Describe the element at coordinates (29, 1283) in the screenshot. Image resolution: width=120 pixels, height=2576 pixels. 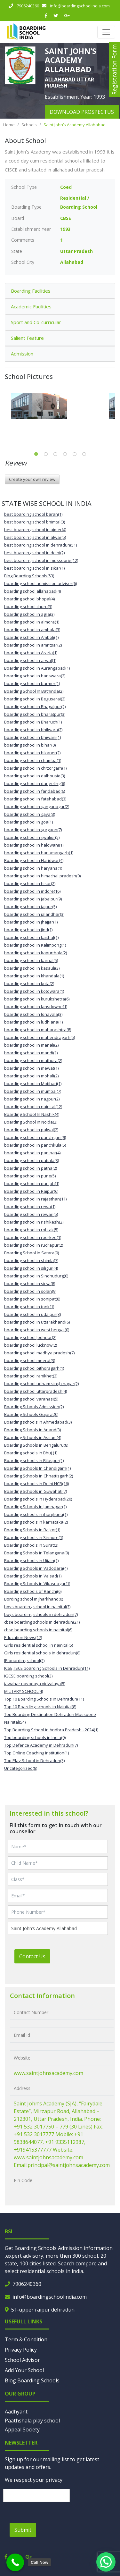
I see `boarding school in sirsa(8)` at that location.